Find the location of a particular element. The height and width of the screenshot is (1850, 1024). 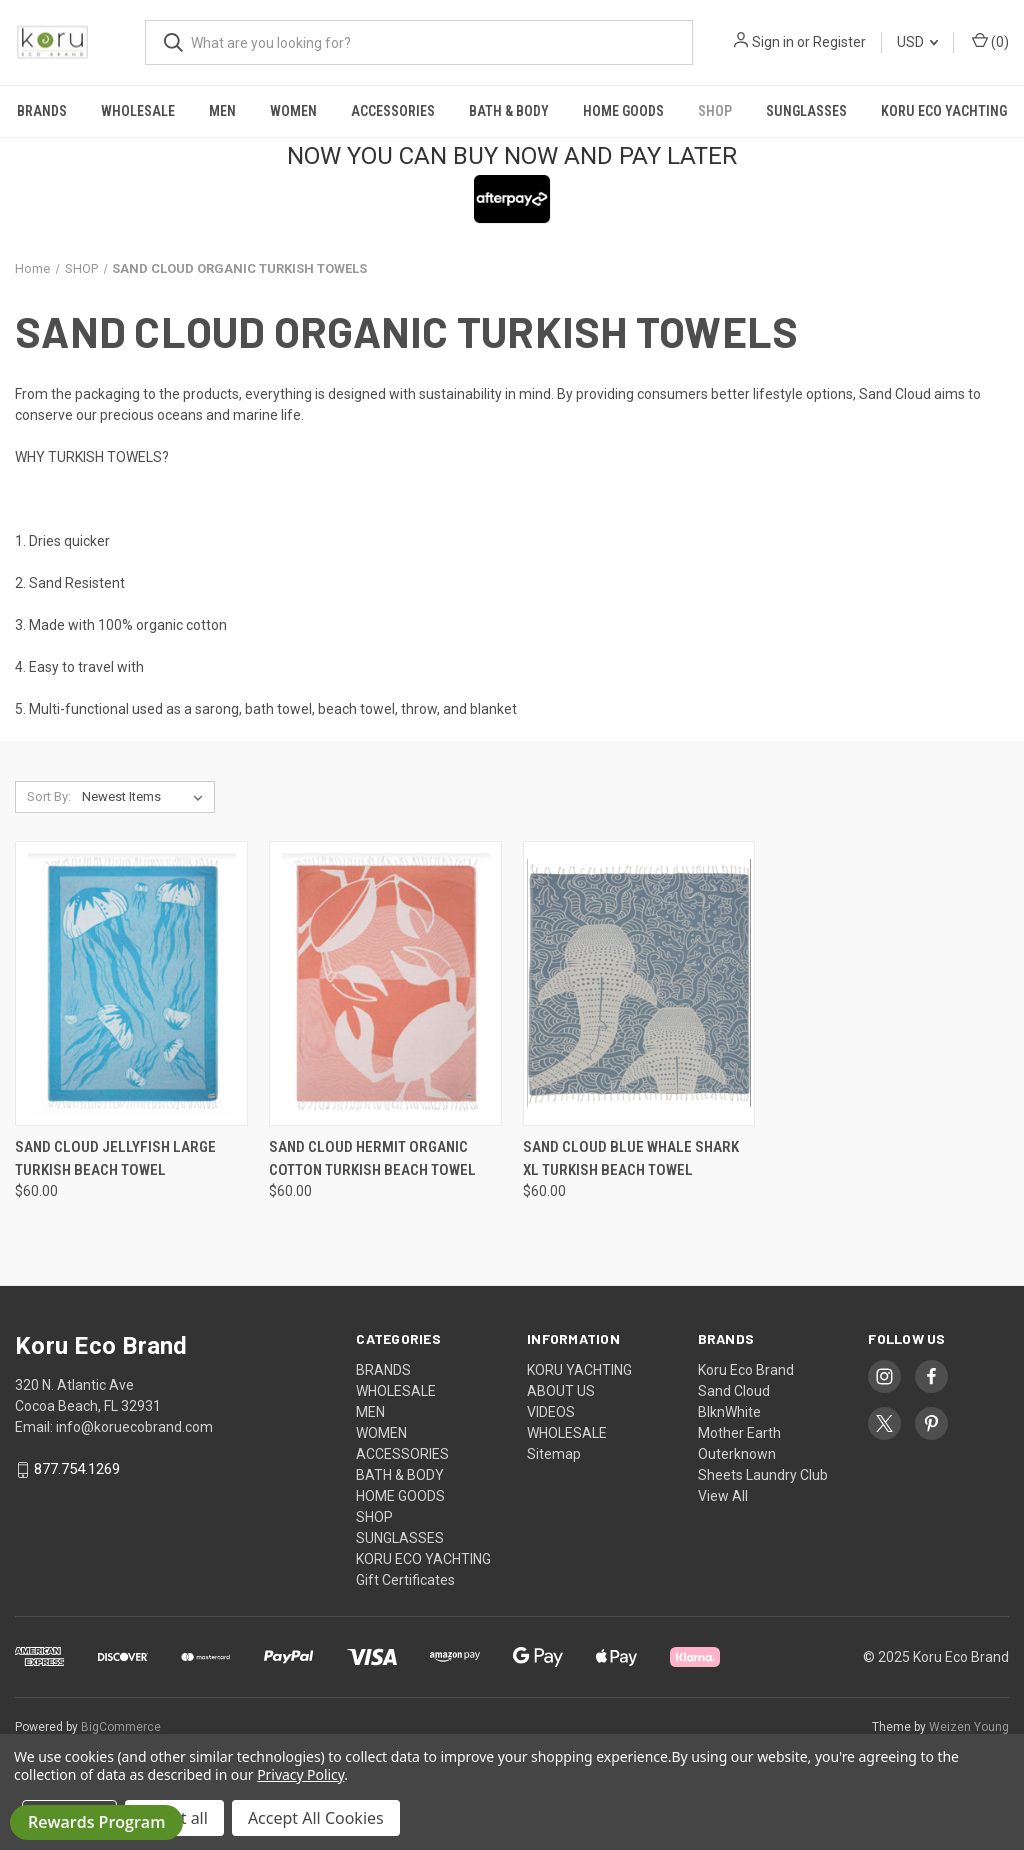

Sheets Laundry Club is located at coordinates (763, 1475).